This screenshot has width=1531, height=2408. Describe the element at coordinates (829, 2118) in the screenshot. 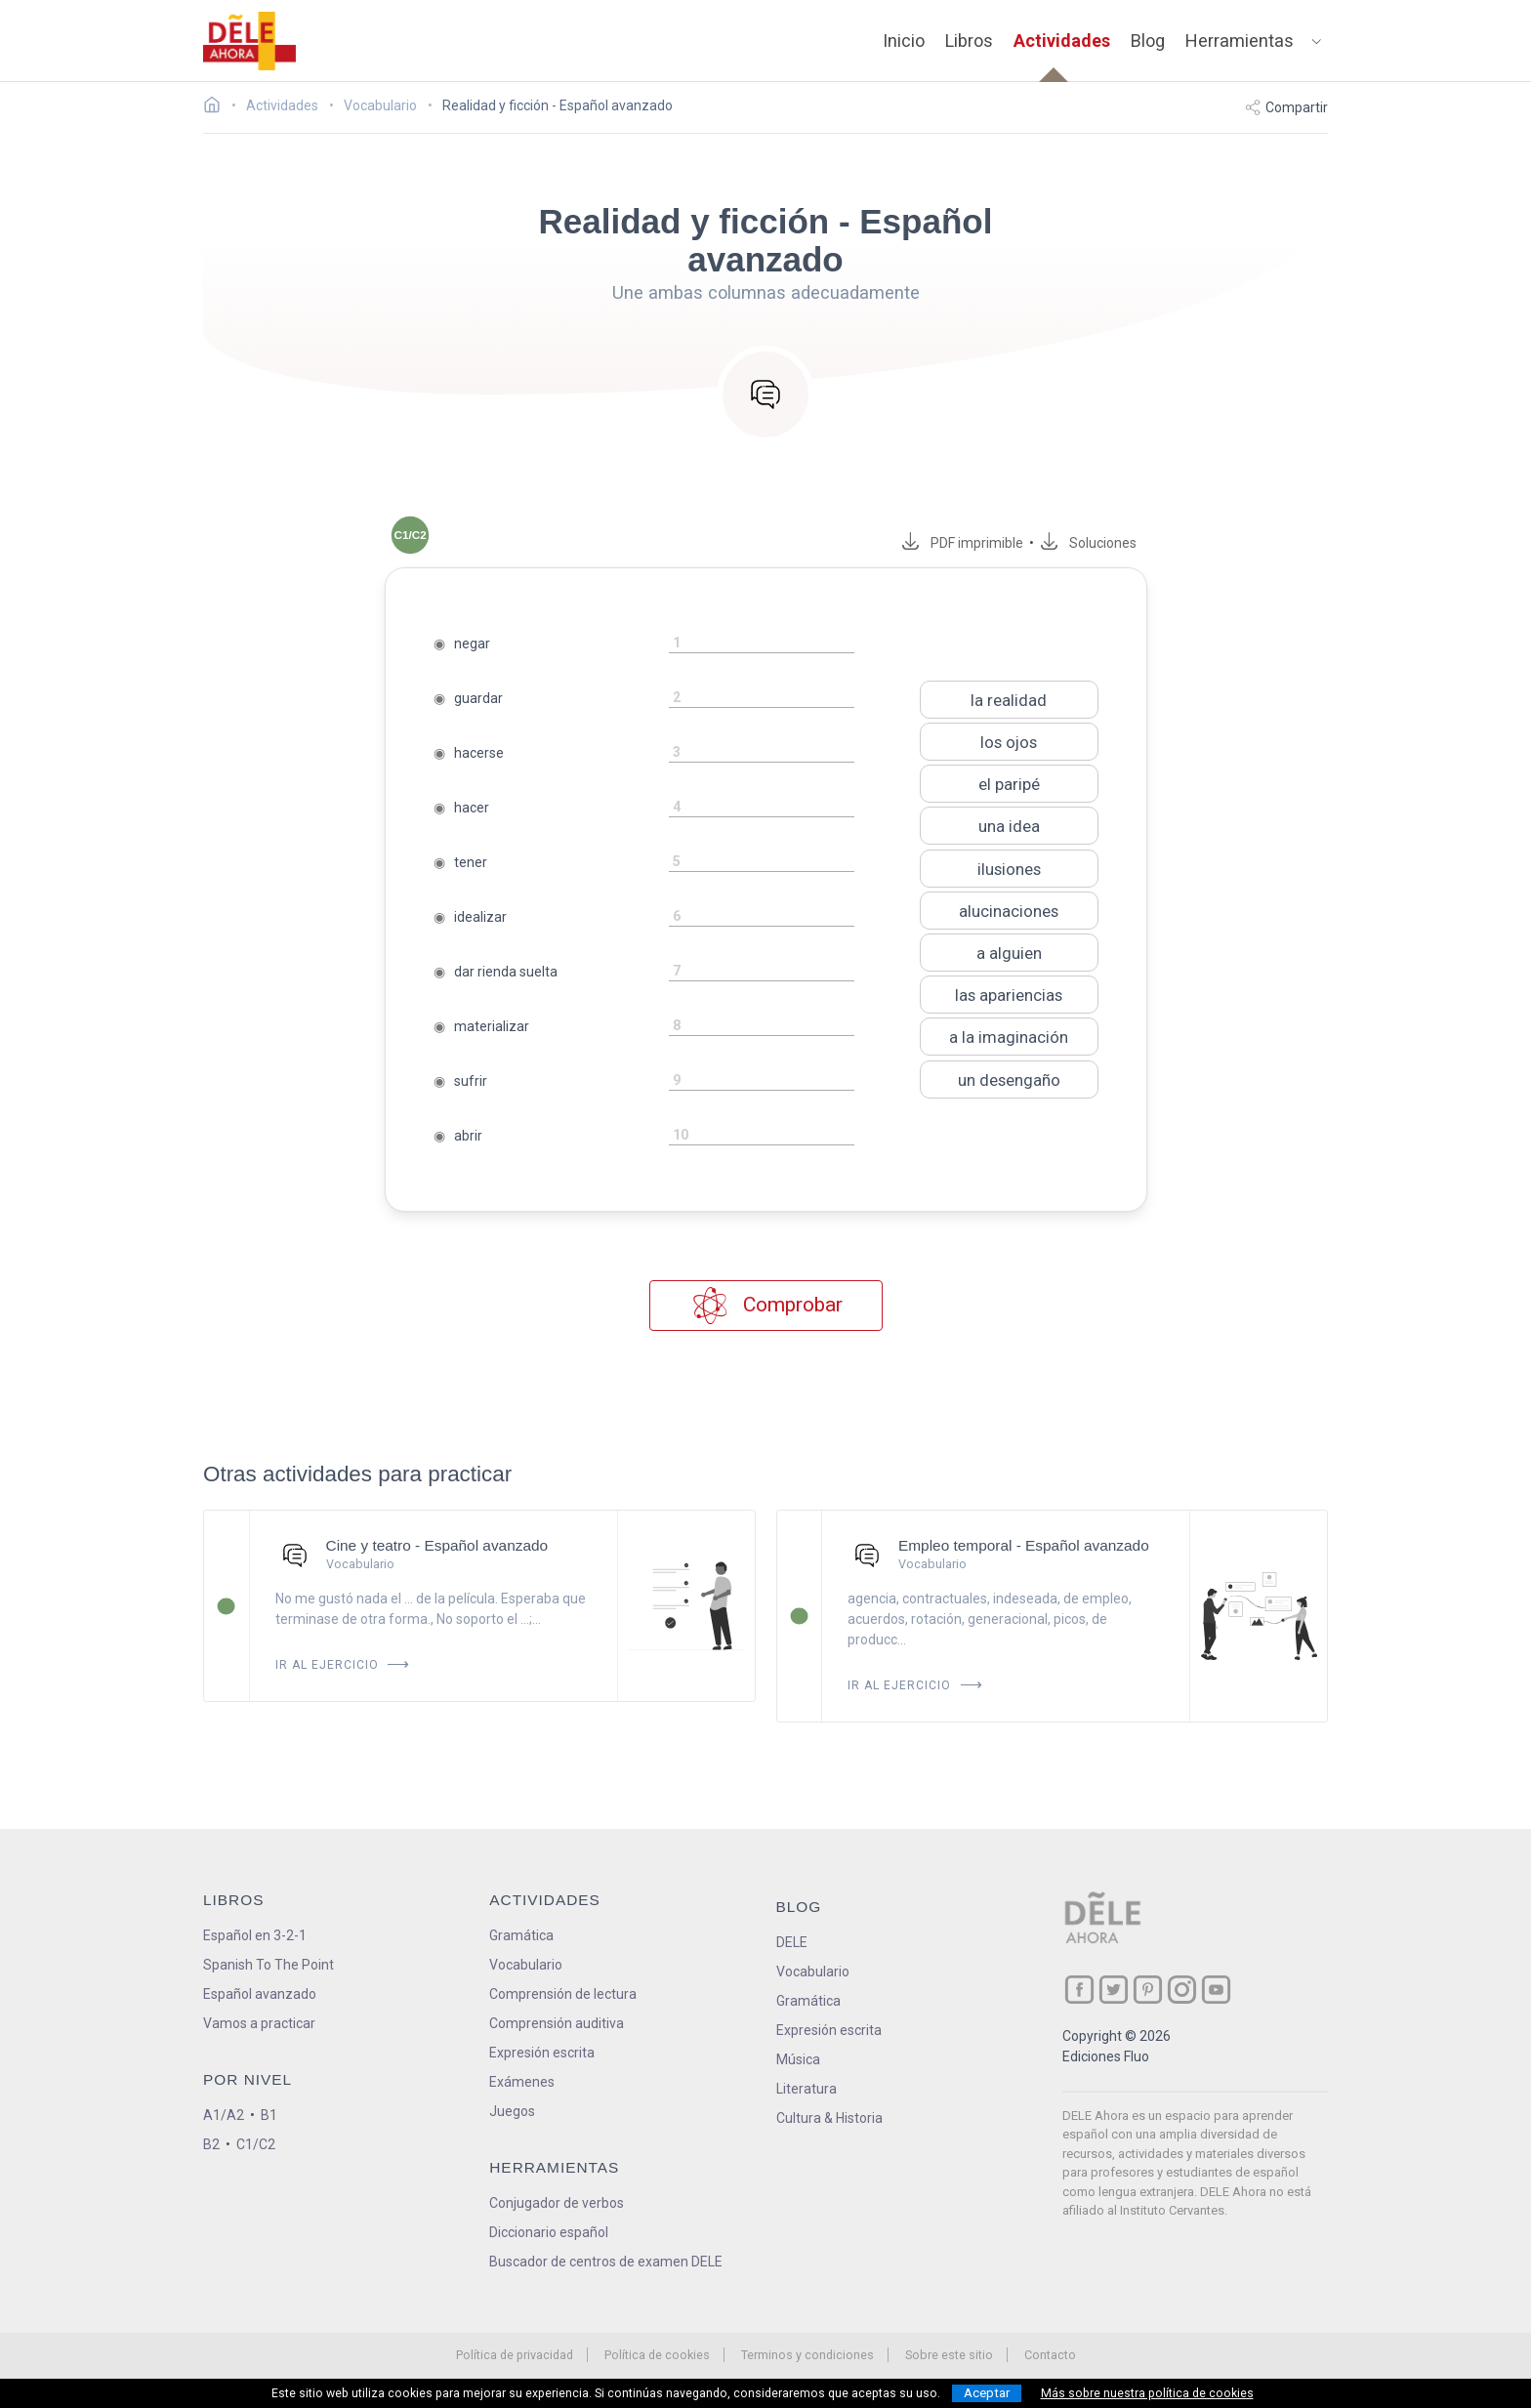

I see `Cultura & Historia` at that location.